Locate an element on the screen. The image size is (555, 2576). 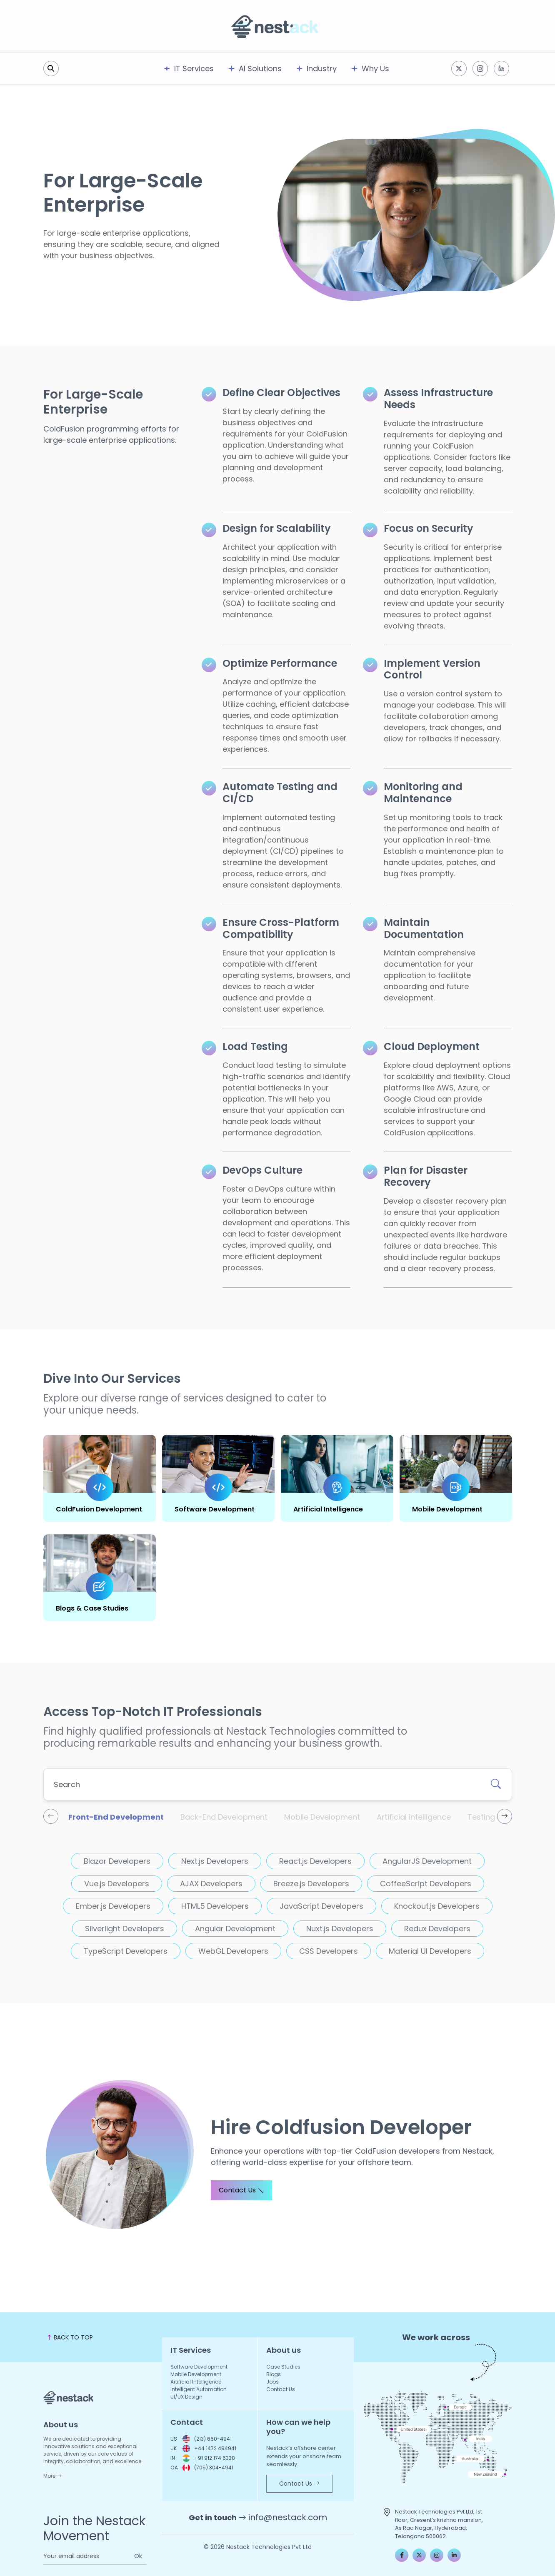
Redux Developers is located at coordinates (437, 1928).